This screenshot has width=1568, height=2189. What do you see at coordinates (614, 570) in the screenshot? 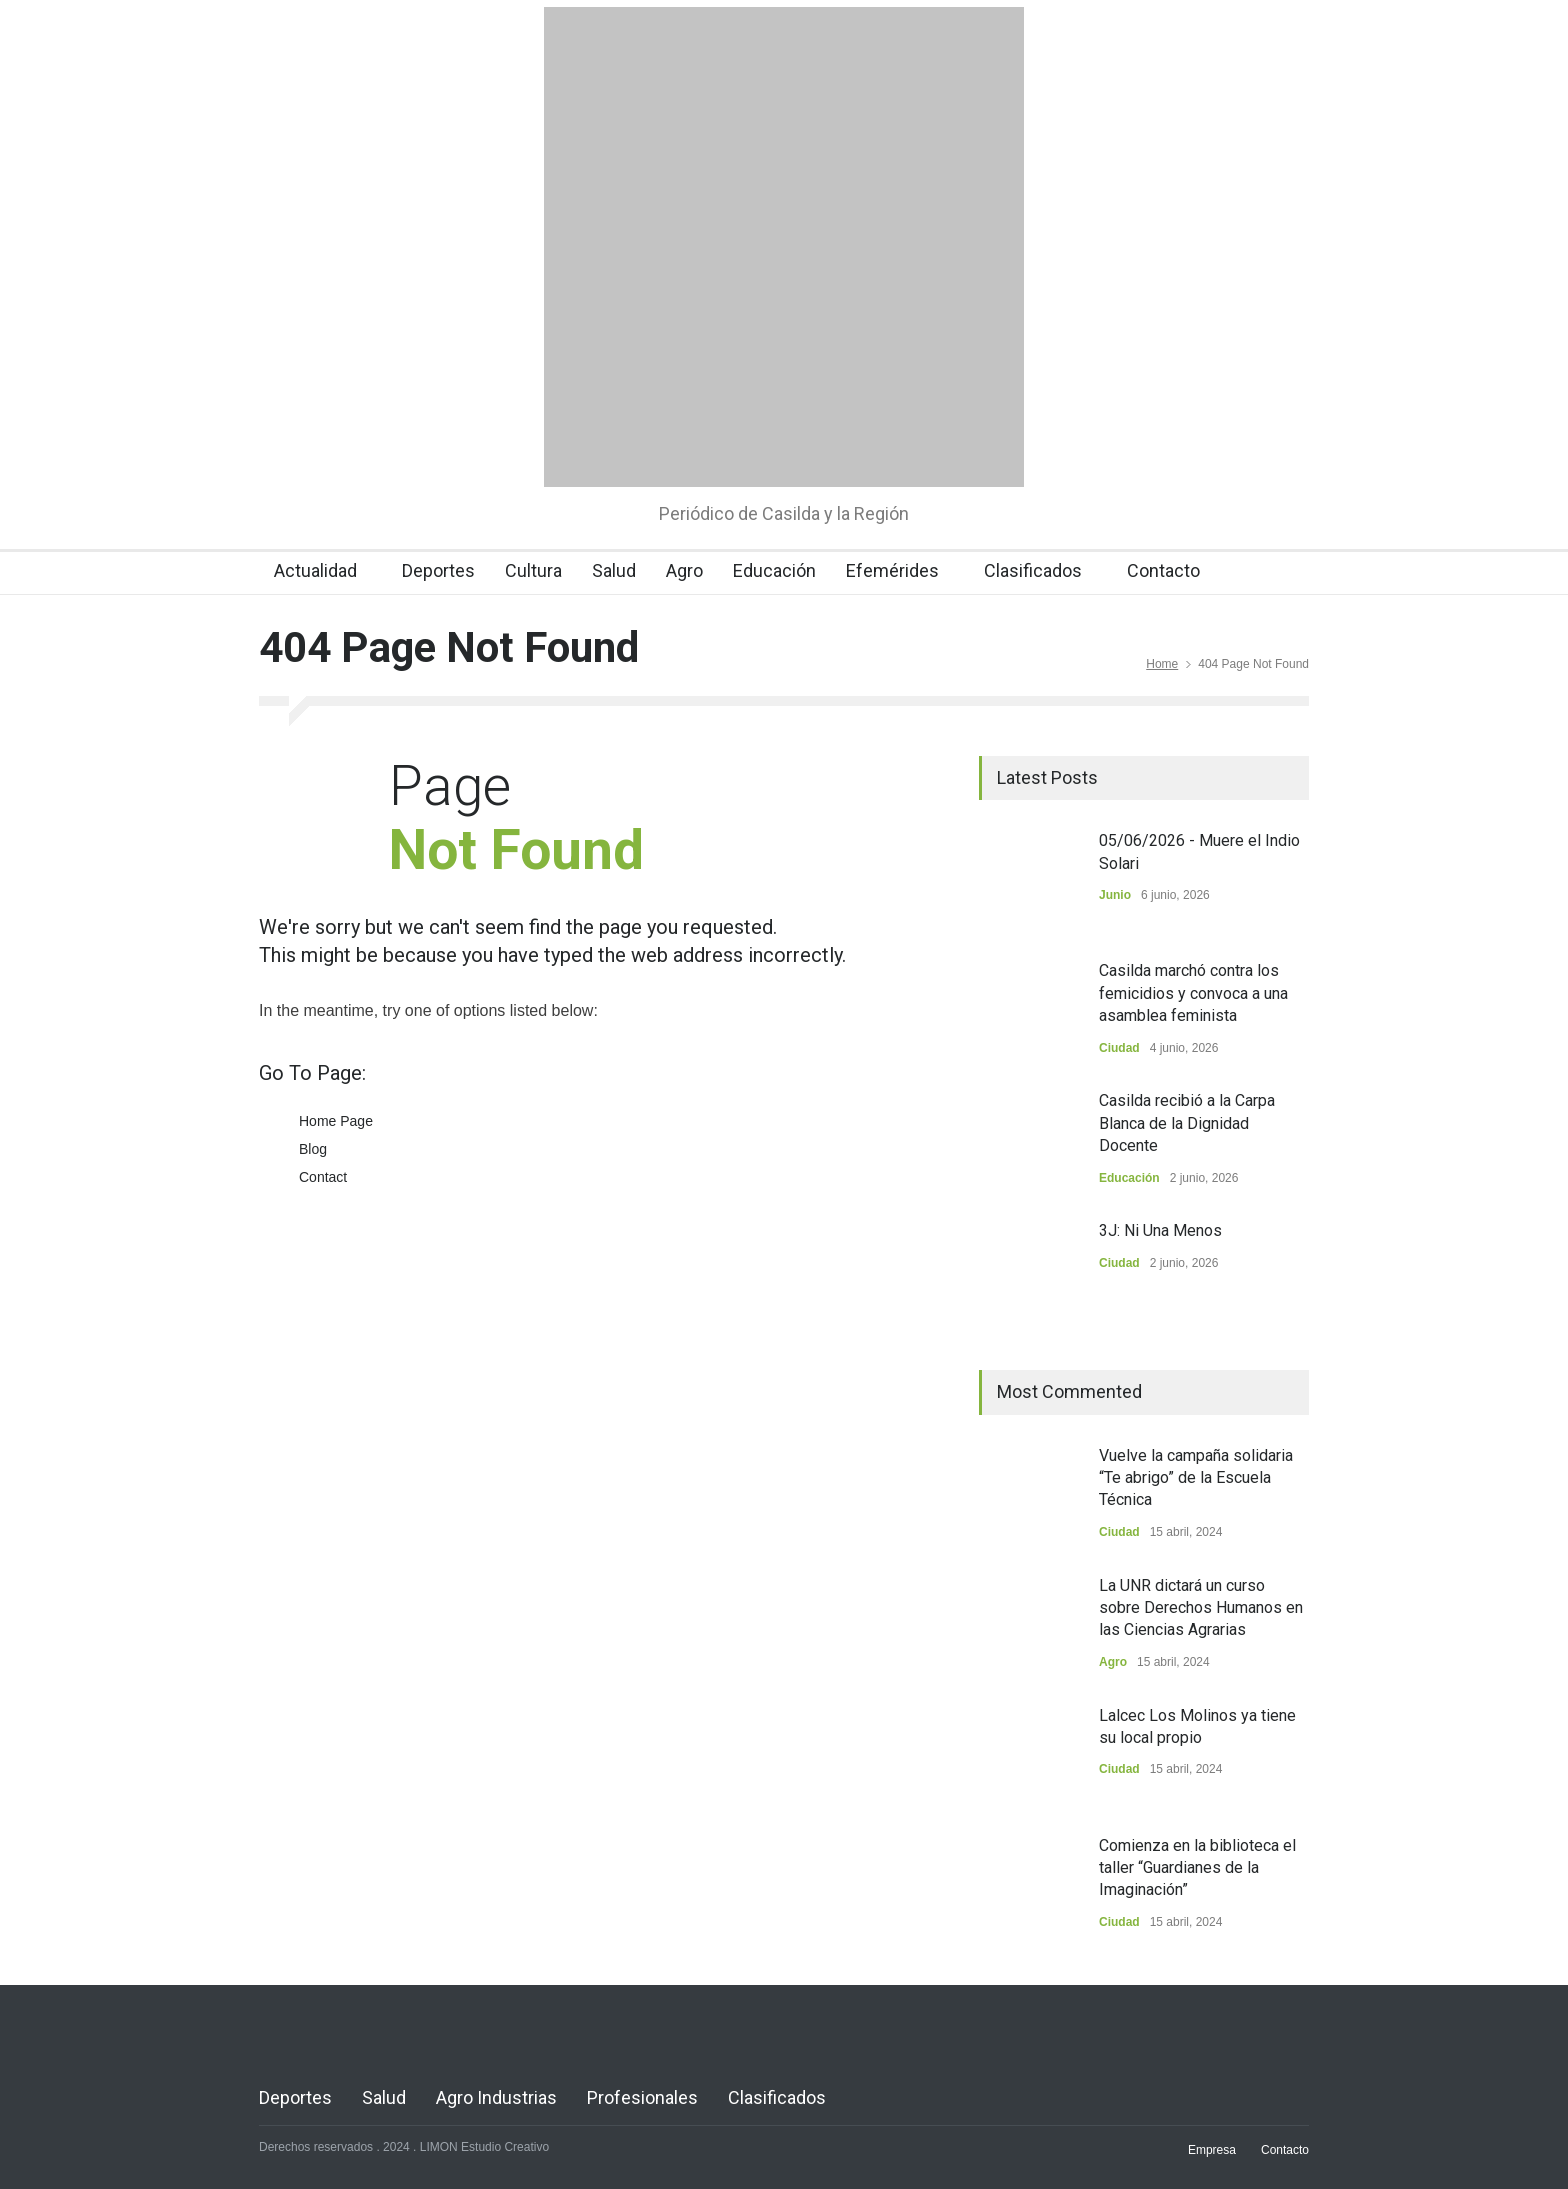
I see `Salud` at bounding box center [614, 570].